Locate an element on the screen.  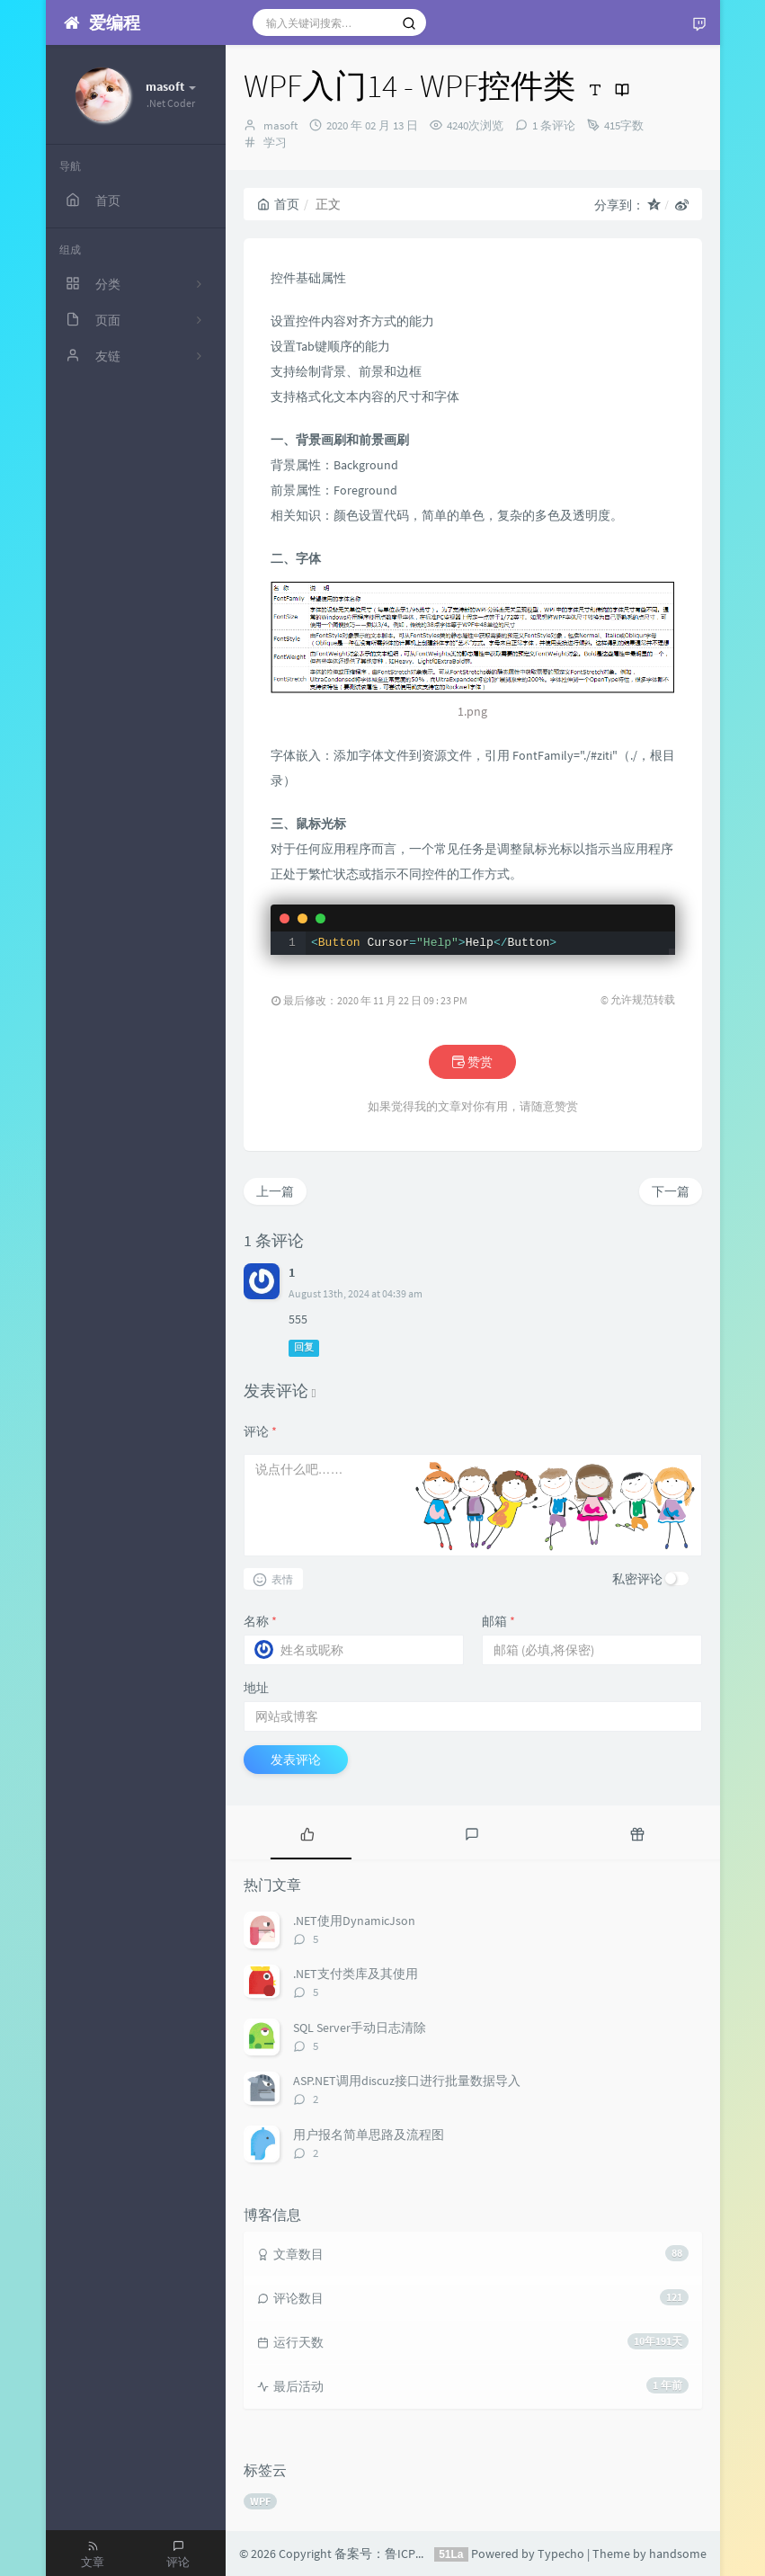
邮箱 is located at coordinates (498, 1621).